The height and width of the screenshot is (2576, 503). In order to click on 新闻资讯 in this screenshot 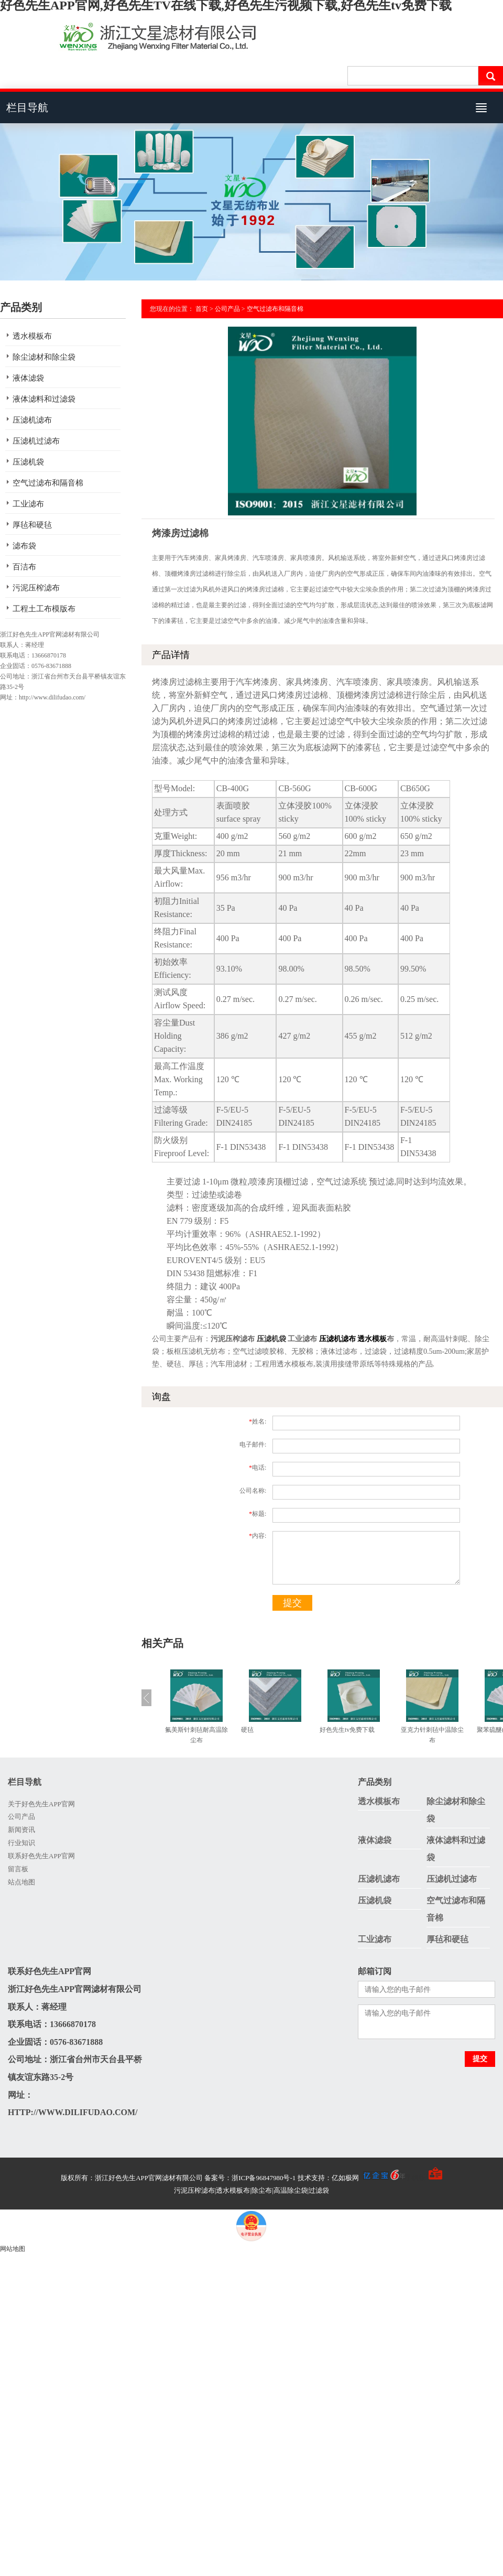, I will do `click(21, 1830)`.